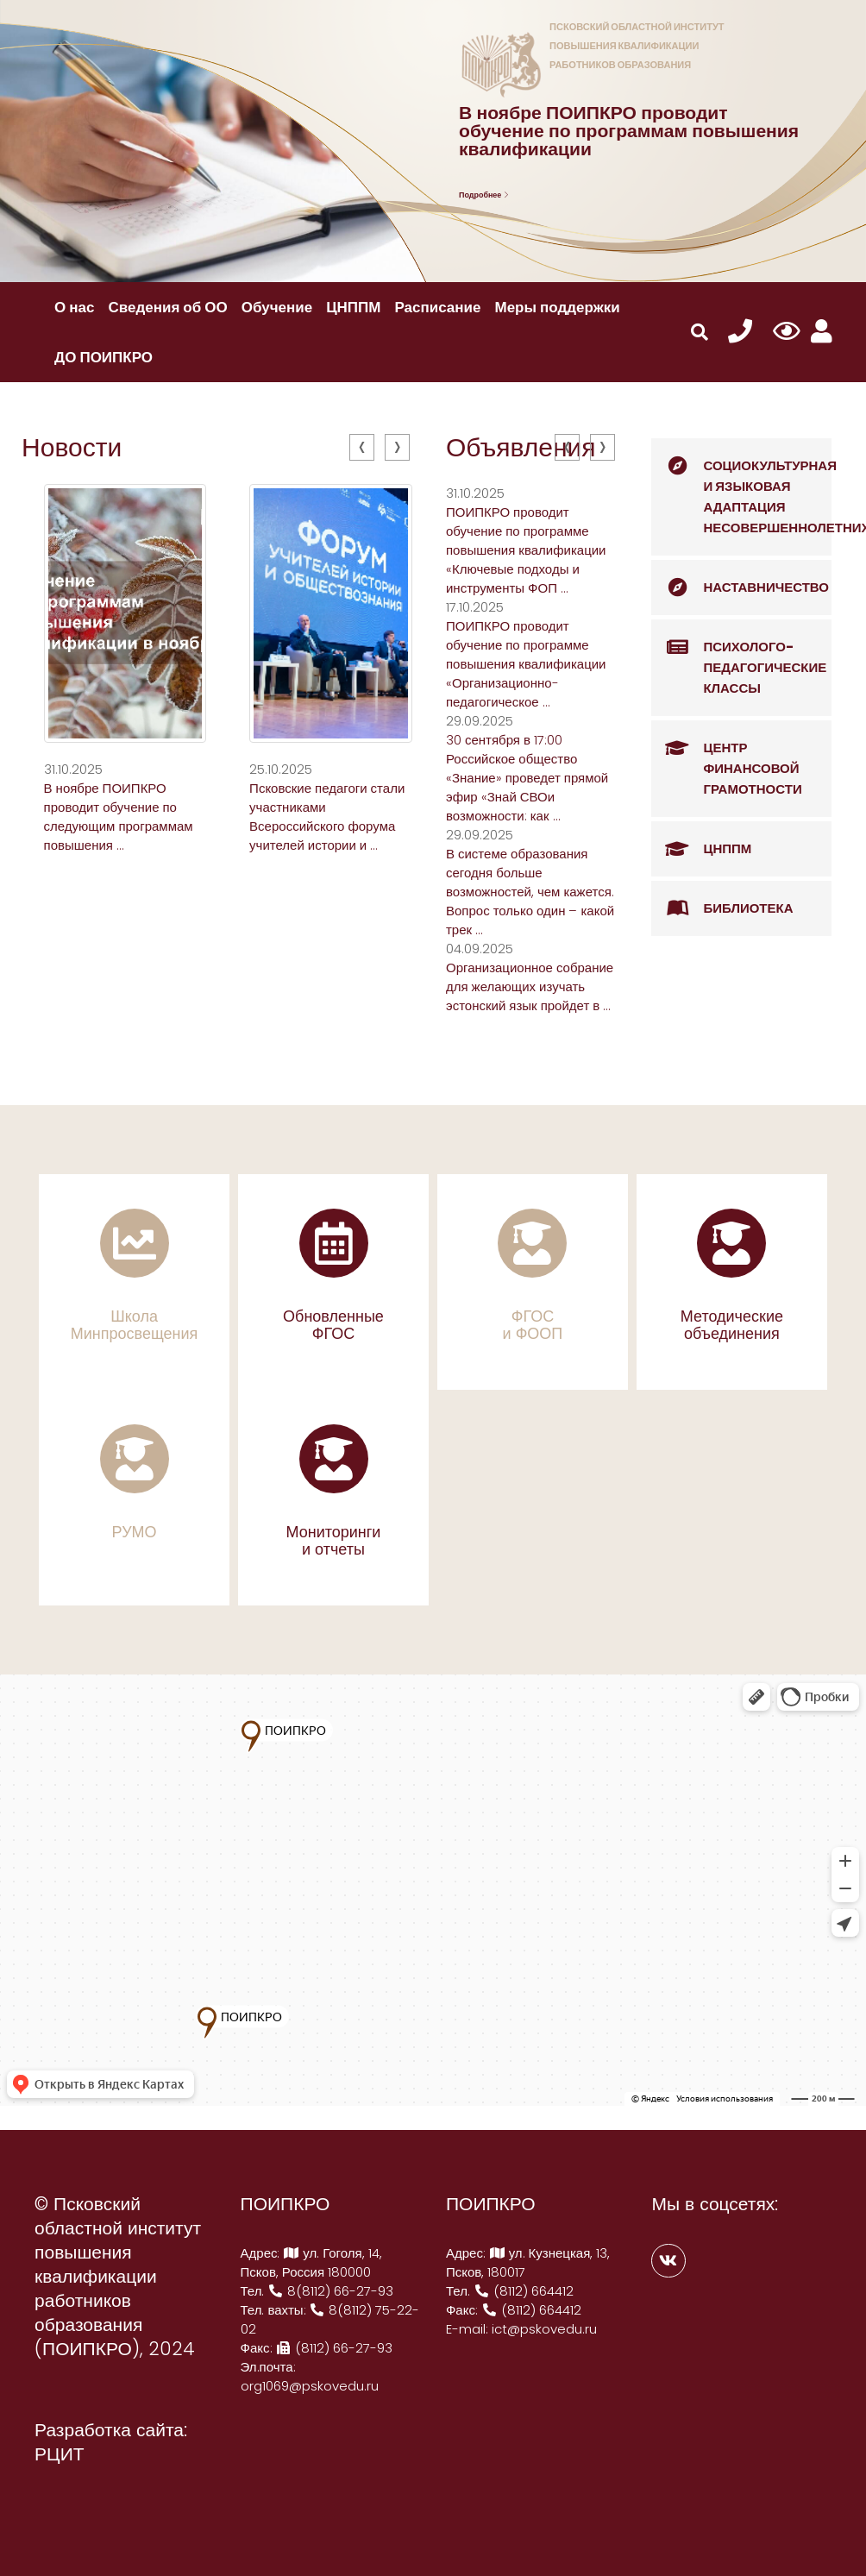 Image resolution: width=866 pixels, height=2576 pixels. I want to click on Псковские педагоги стали участниками Всероссийского форума учителей истории и ..., so click(327, 816).